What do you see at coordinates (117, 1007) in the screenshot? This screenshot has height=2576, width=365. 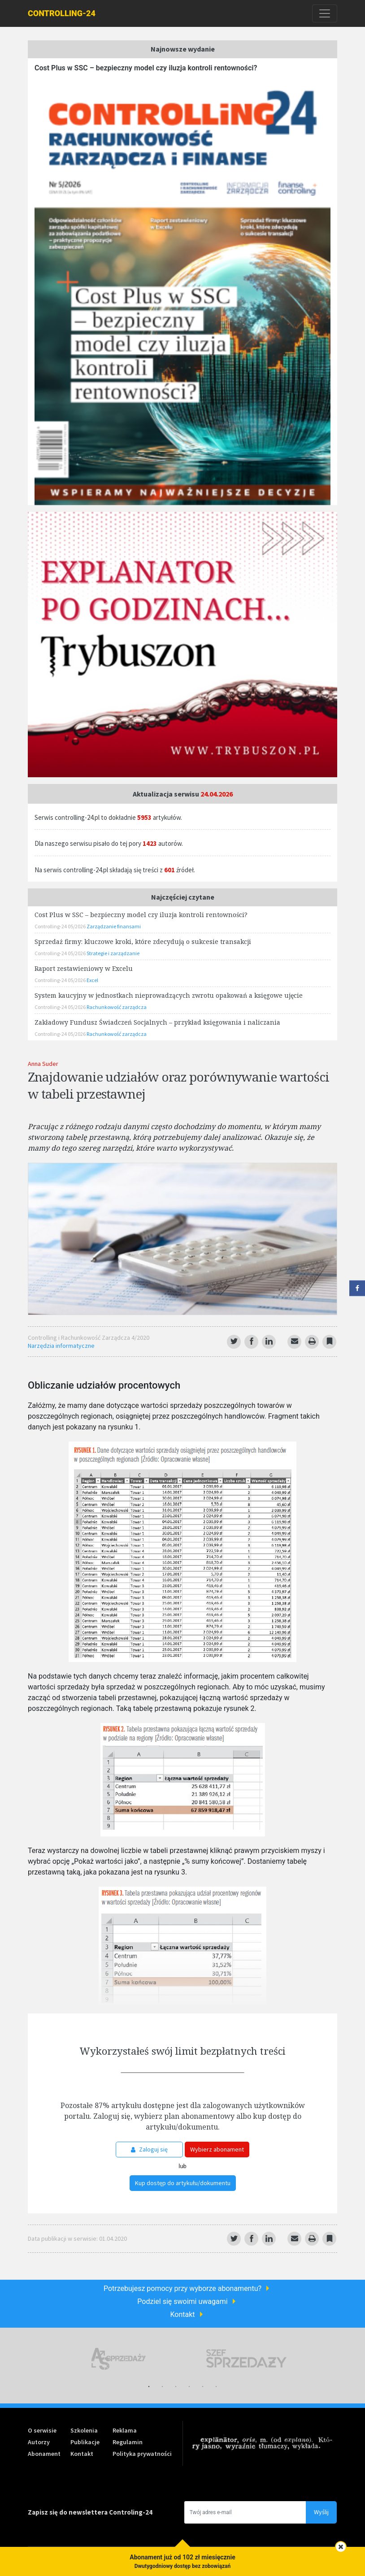 I see `Rachunkowość zarządcza` at bounding box center [117, 1007].